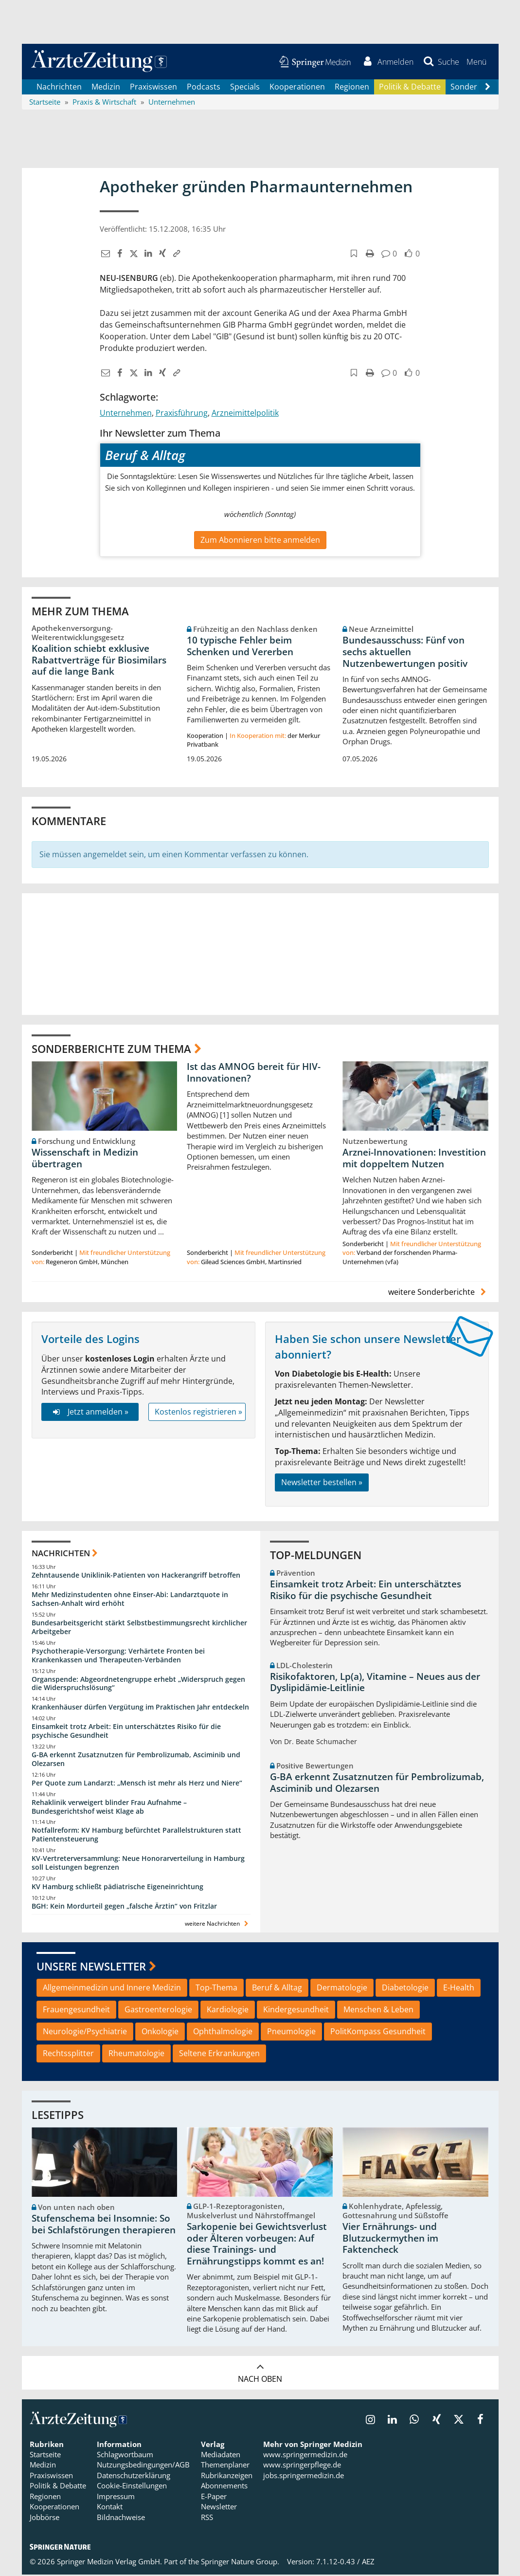 This screenshot has height=2576, width=520. I want to click on Kostenlos registrieren », so click(198, 1413).